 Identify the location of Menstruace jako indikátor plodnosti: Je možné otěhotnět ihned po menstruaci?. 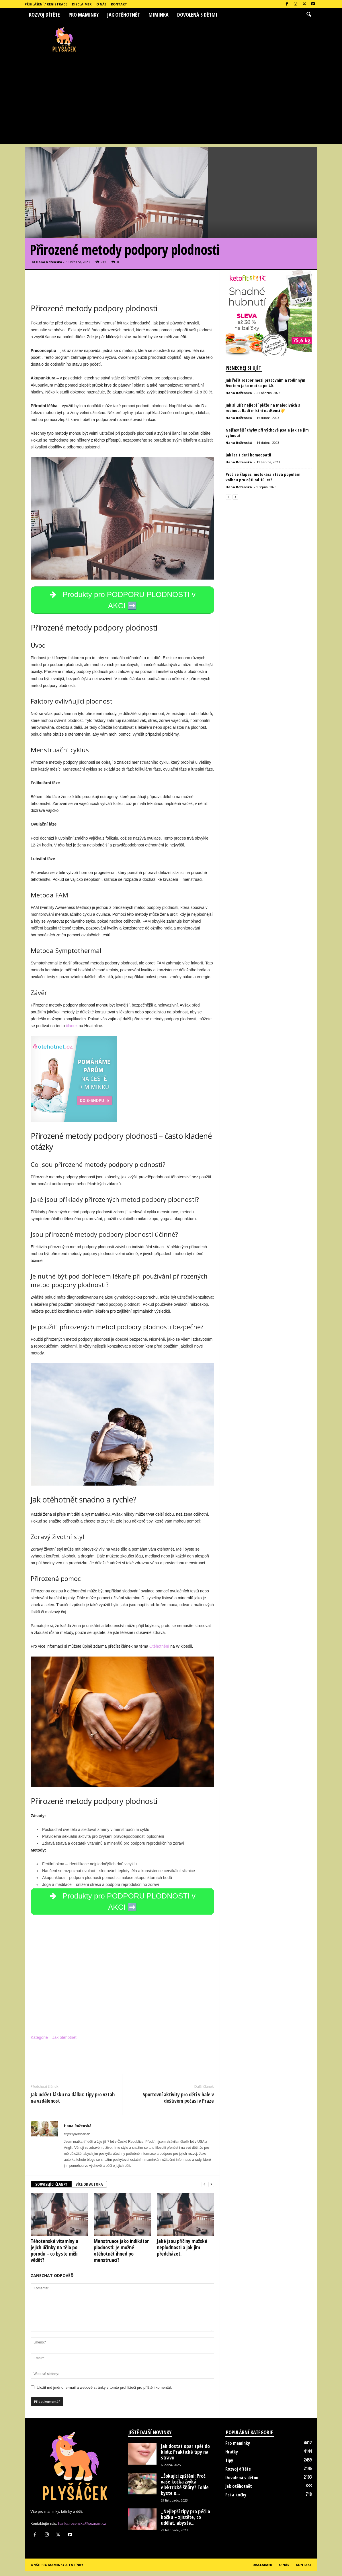
(121, 2255).